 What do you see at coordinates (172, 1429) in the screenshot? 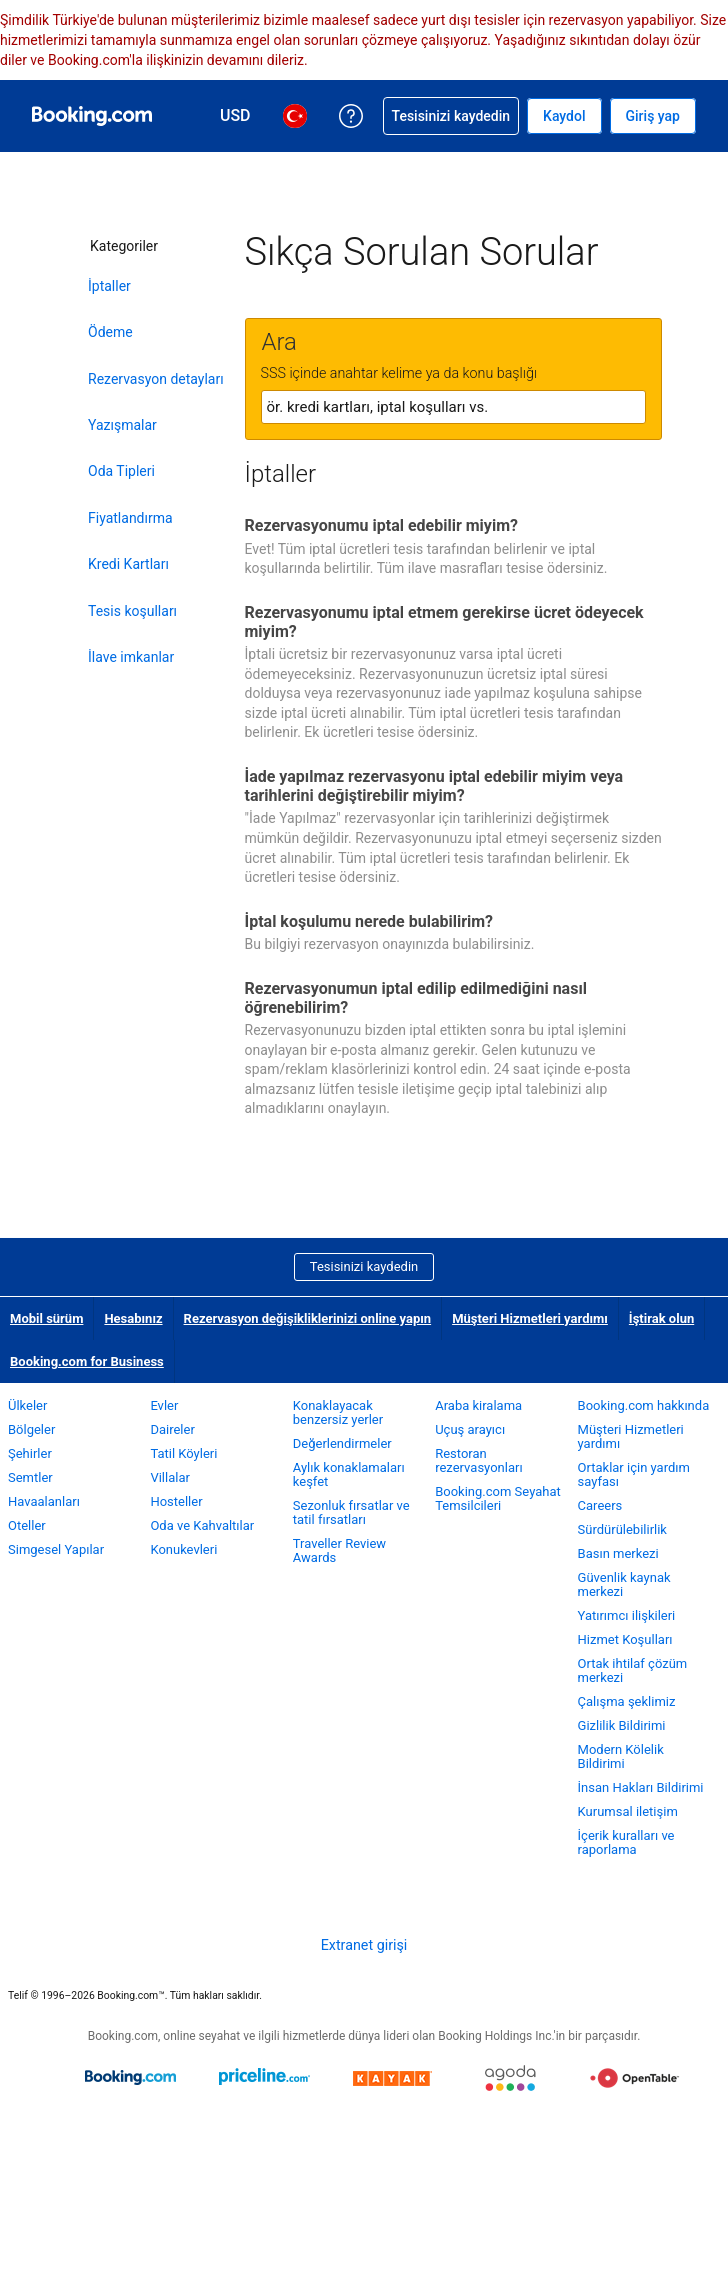
I see `Daireler` at bounding box center [172, 1429].